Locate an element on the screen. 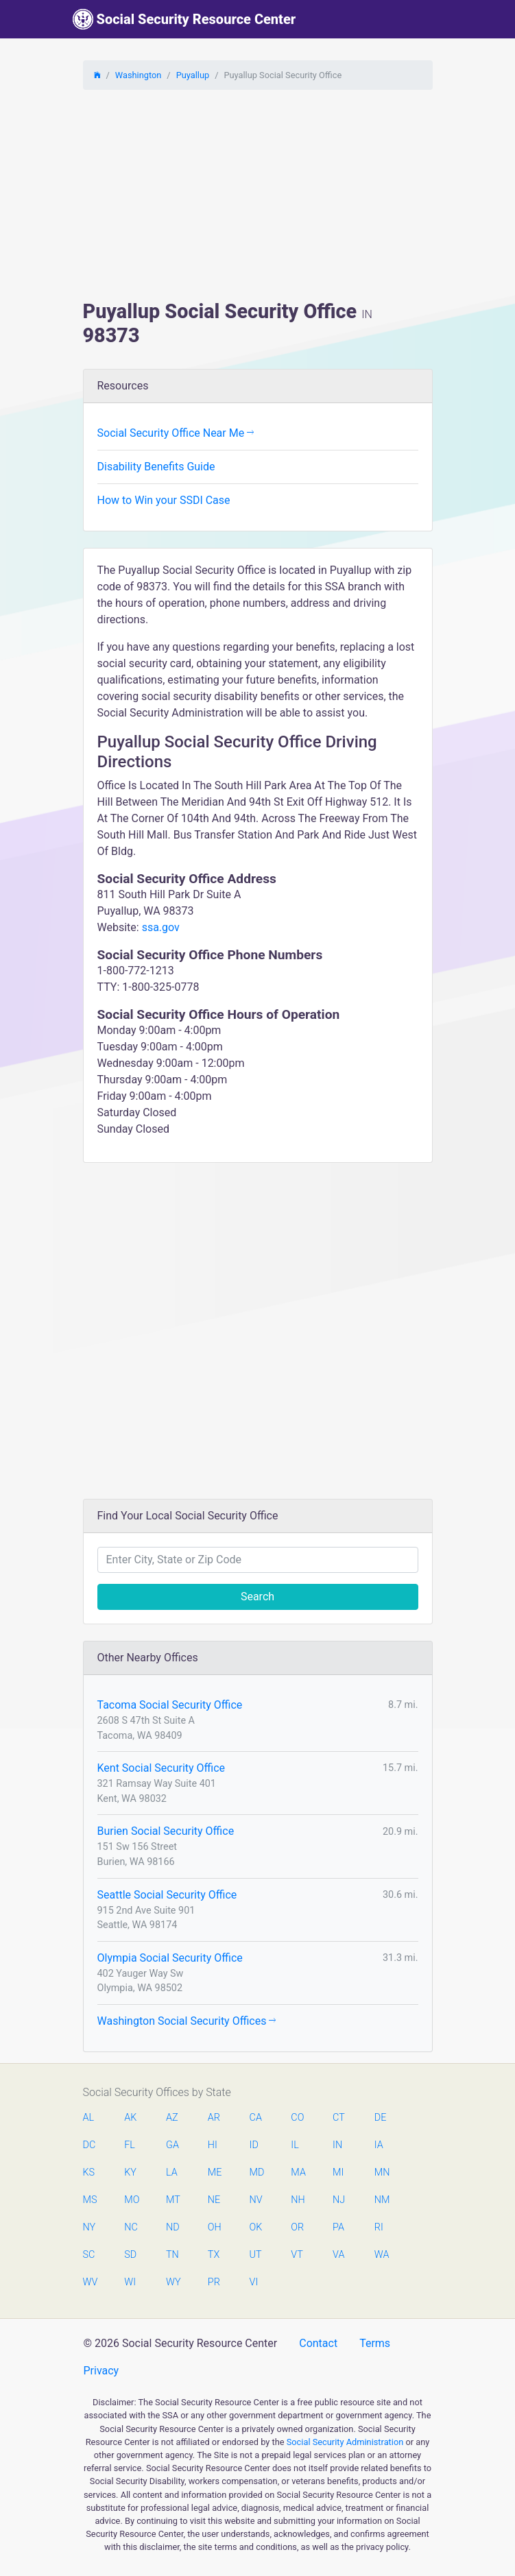 The width and height of the screenshot is (515, 2576). NE is located at coordinates (214, 2200).